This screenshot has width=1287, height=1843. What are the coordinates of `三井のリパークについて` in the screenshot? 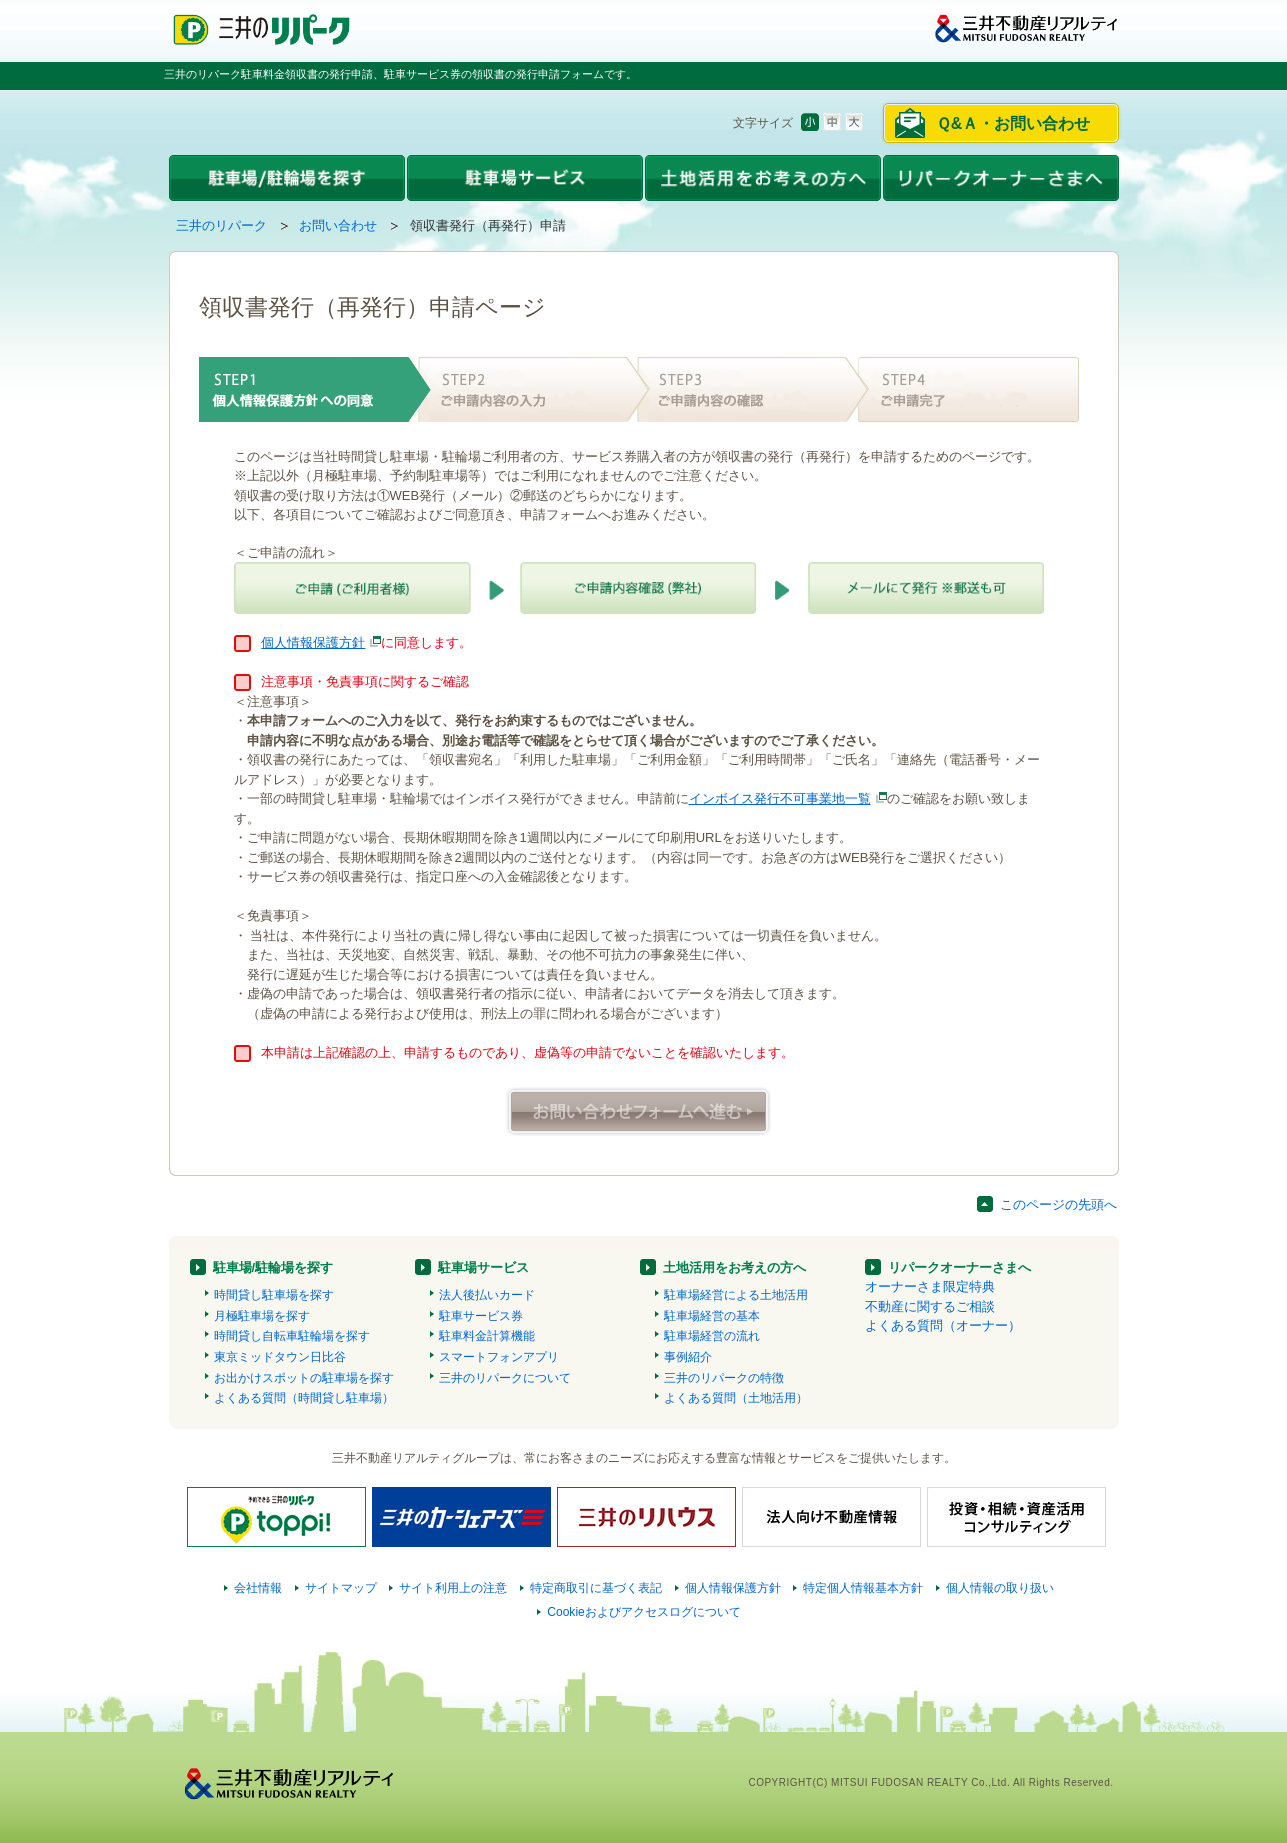 It's located at (505, 1378).